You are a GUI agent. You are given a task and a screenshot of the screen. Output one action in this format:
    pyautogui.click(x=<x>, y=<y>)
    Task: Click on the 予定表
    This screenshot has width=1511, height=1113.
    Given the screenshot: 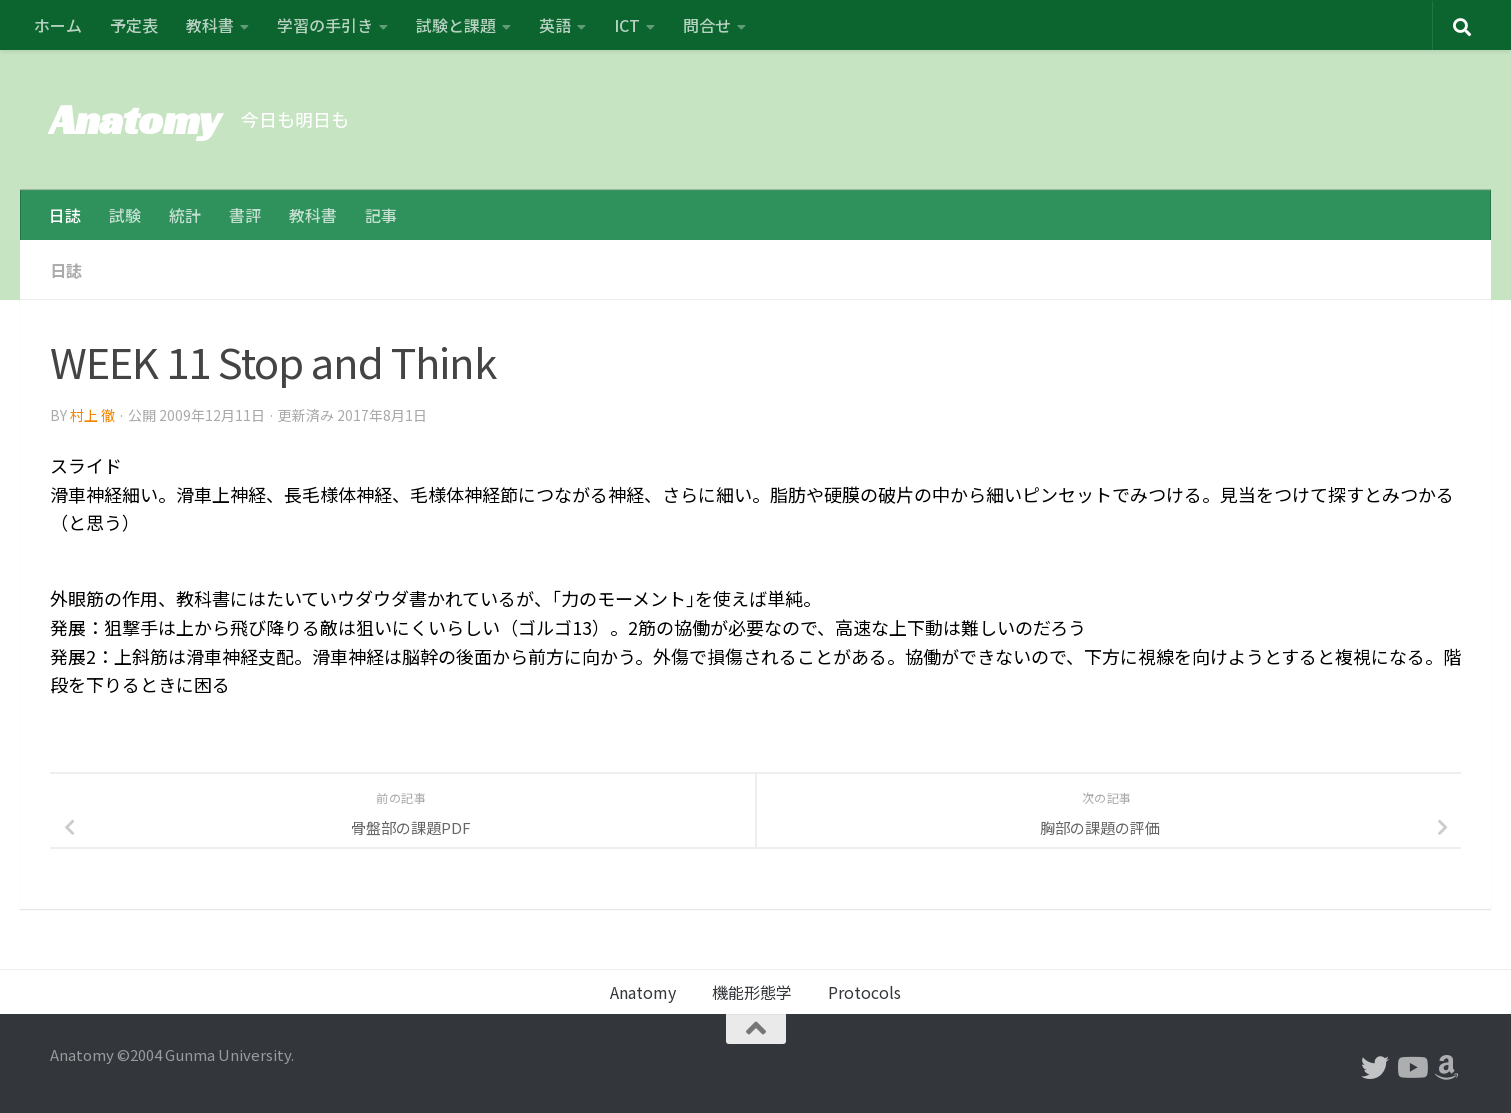 What is the action you would take?
    pyautogui.click(x=134, y=25)
    